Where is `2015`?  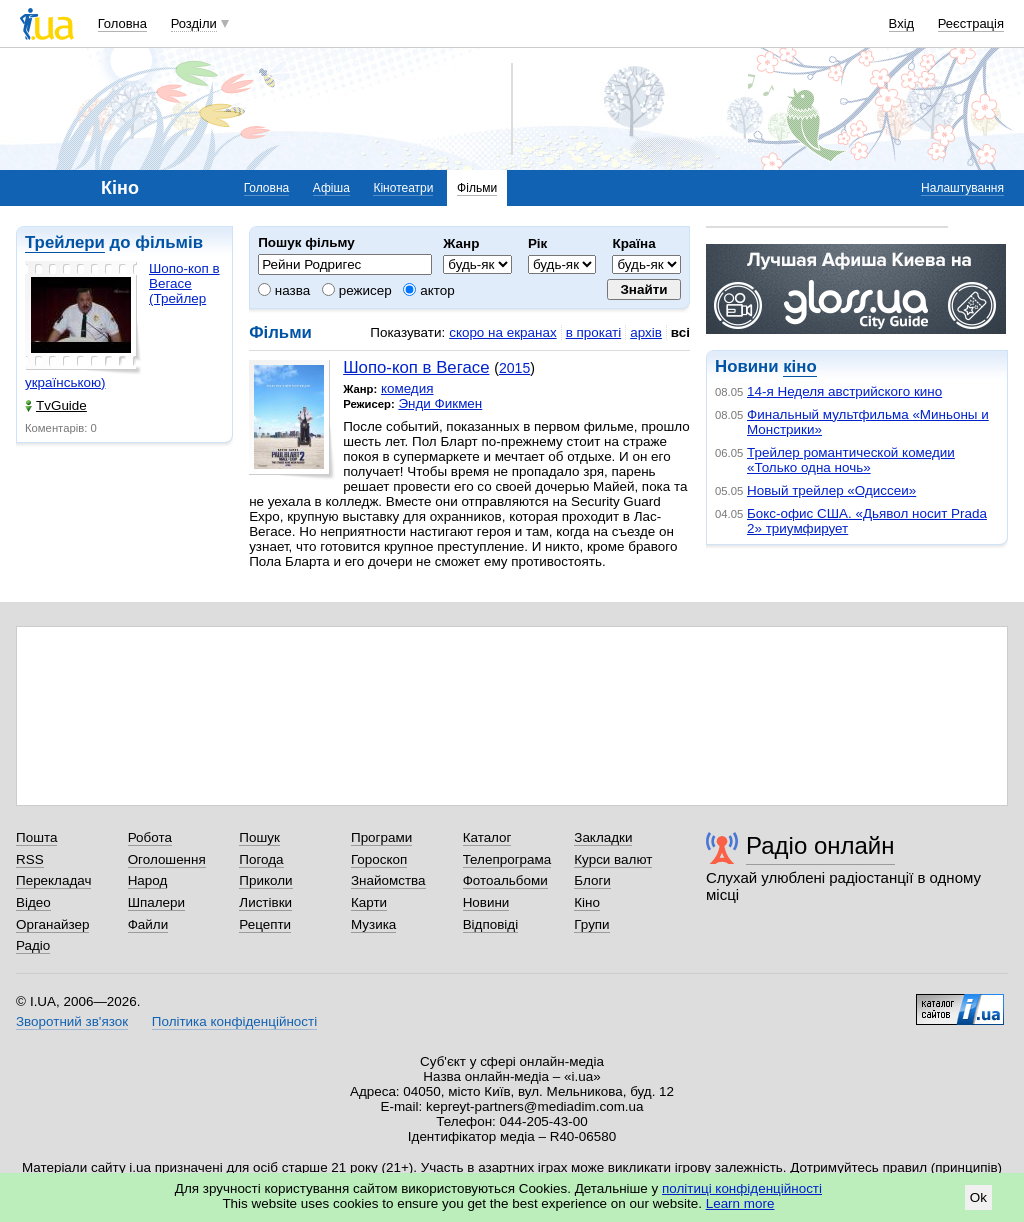 2015 is located at coordinates (514, 368).